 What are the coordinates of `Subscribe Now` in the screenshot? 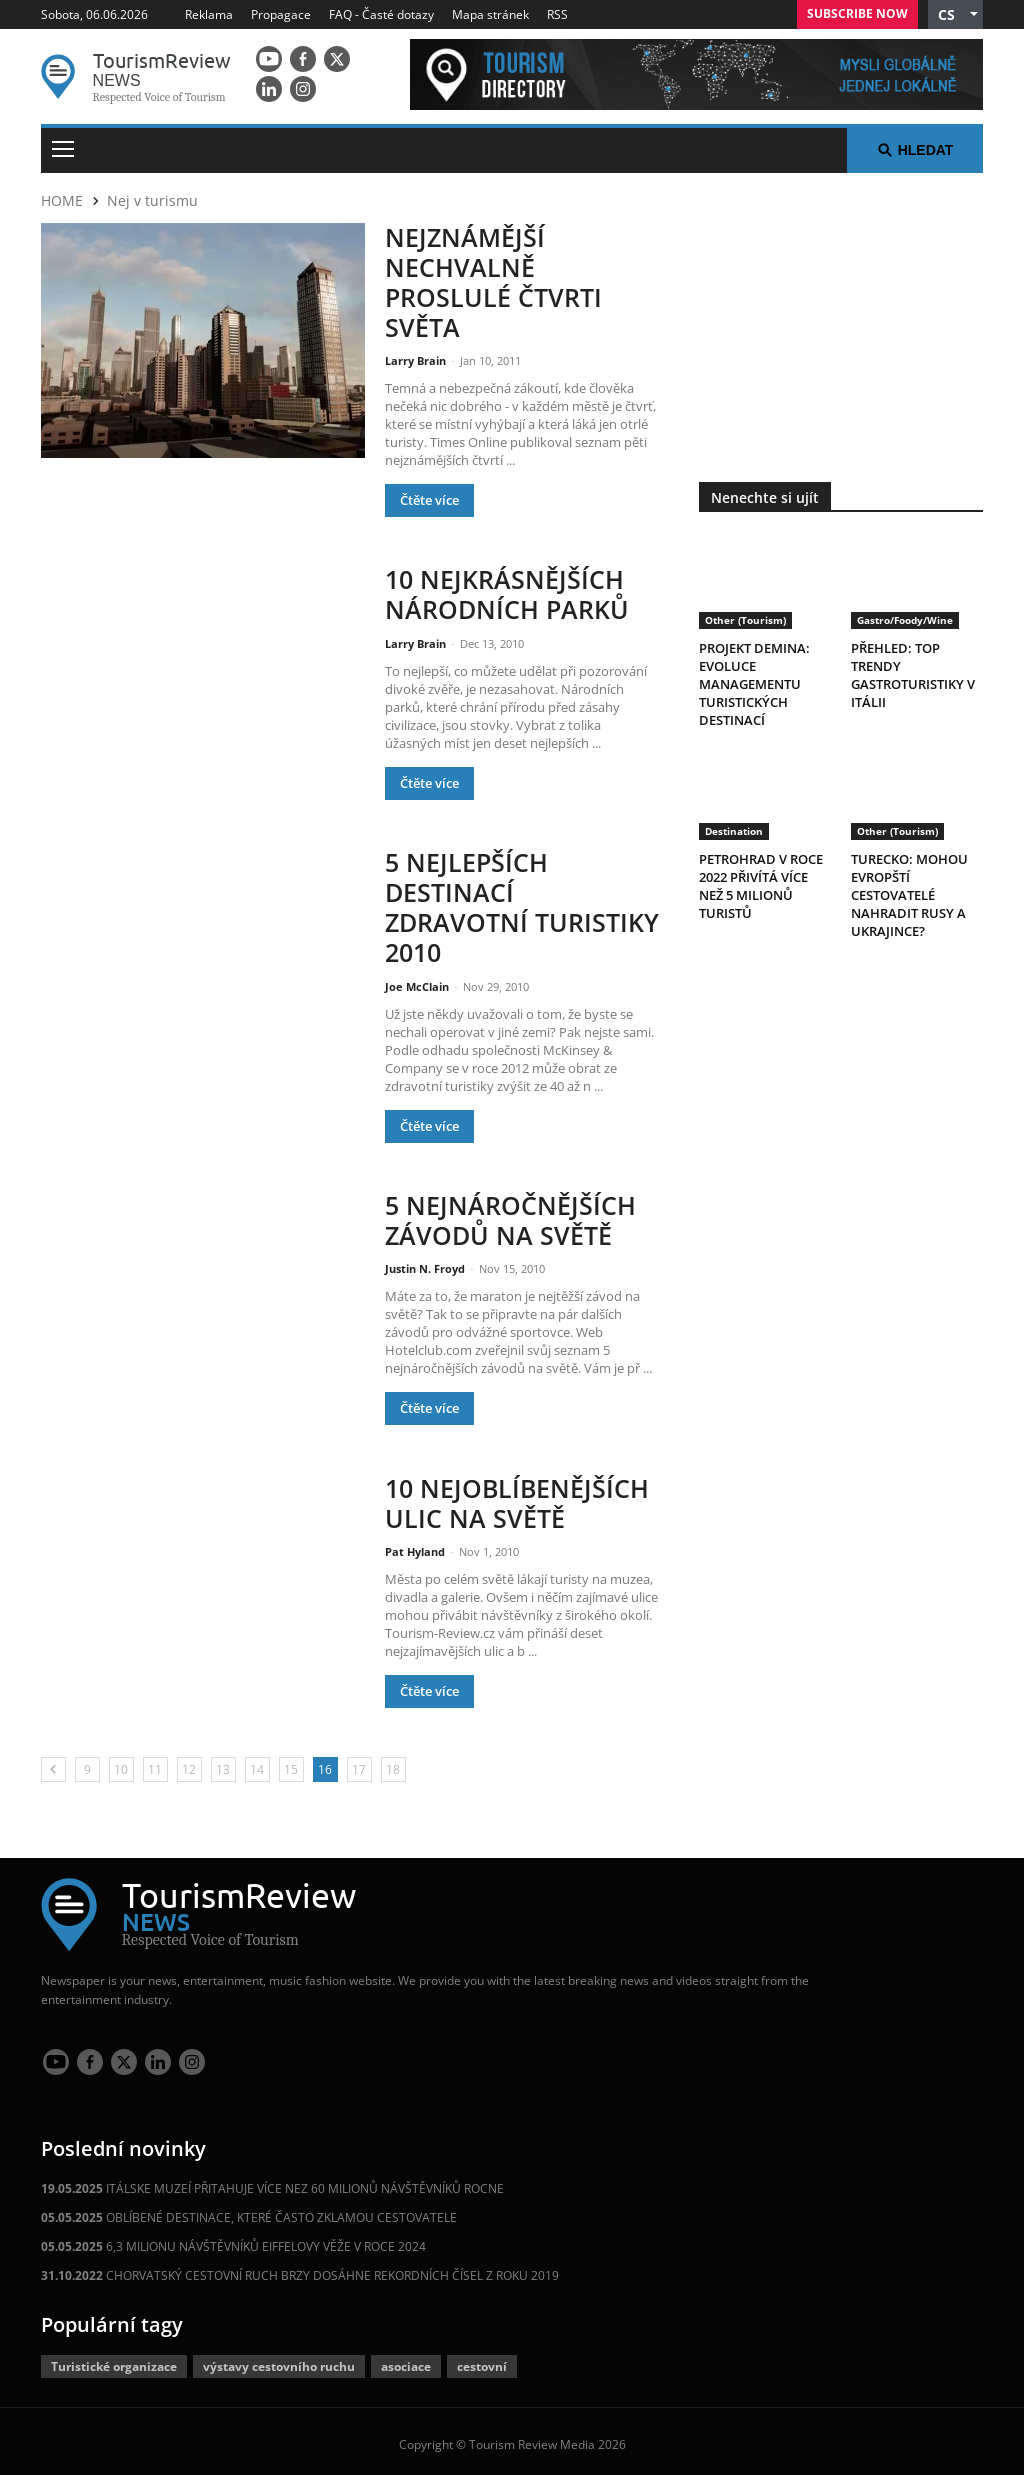 It's located at (857, 13).